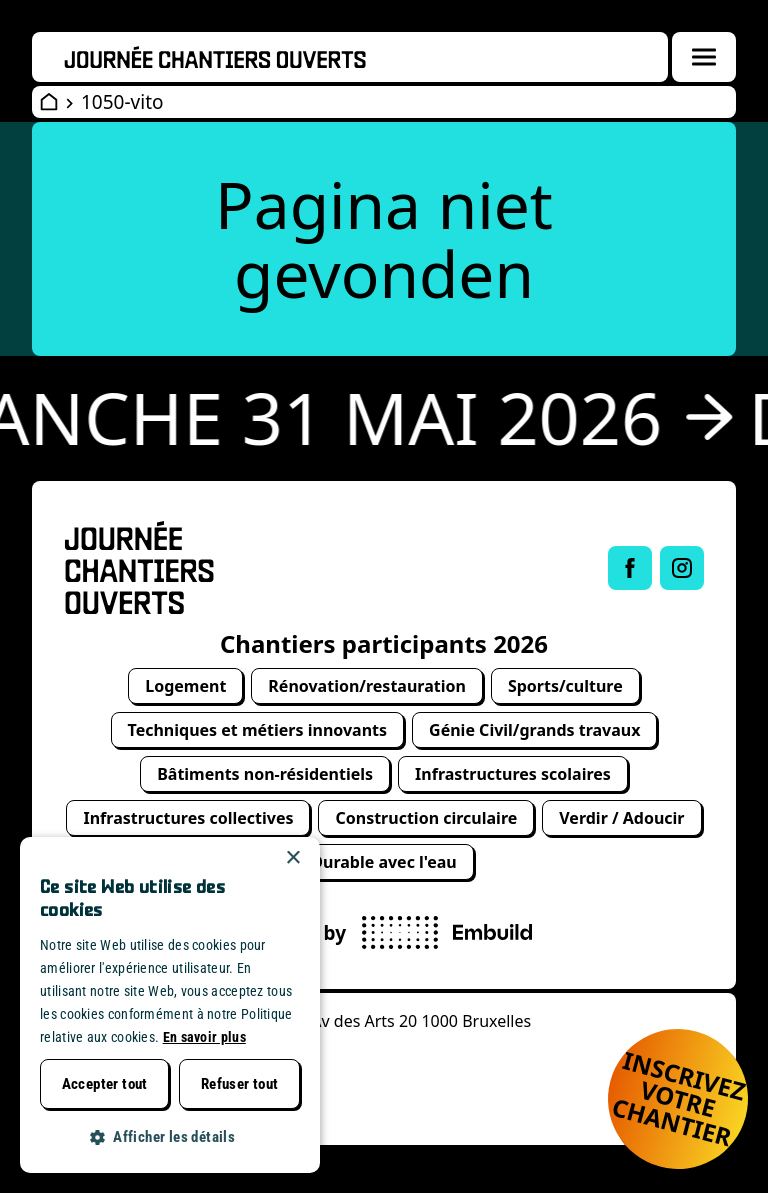  Describe the element at coordinates (170, 1005) in the screenshot. I see `[dialog]` at that location.